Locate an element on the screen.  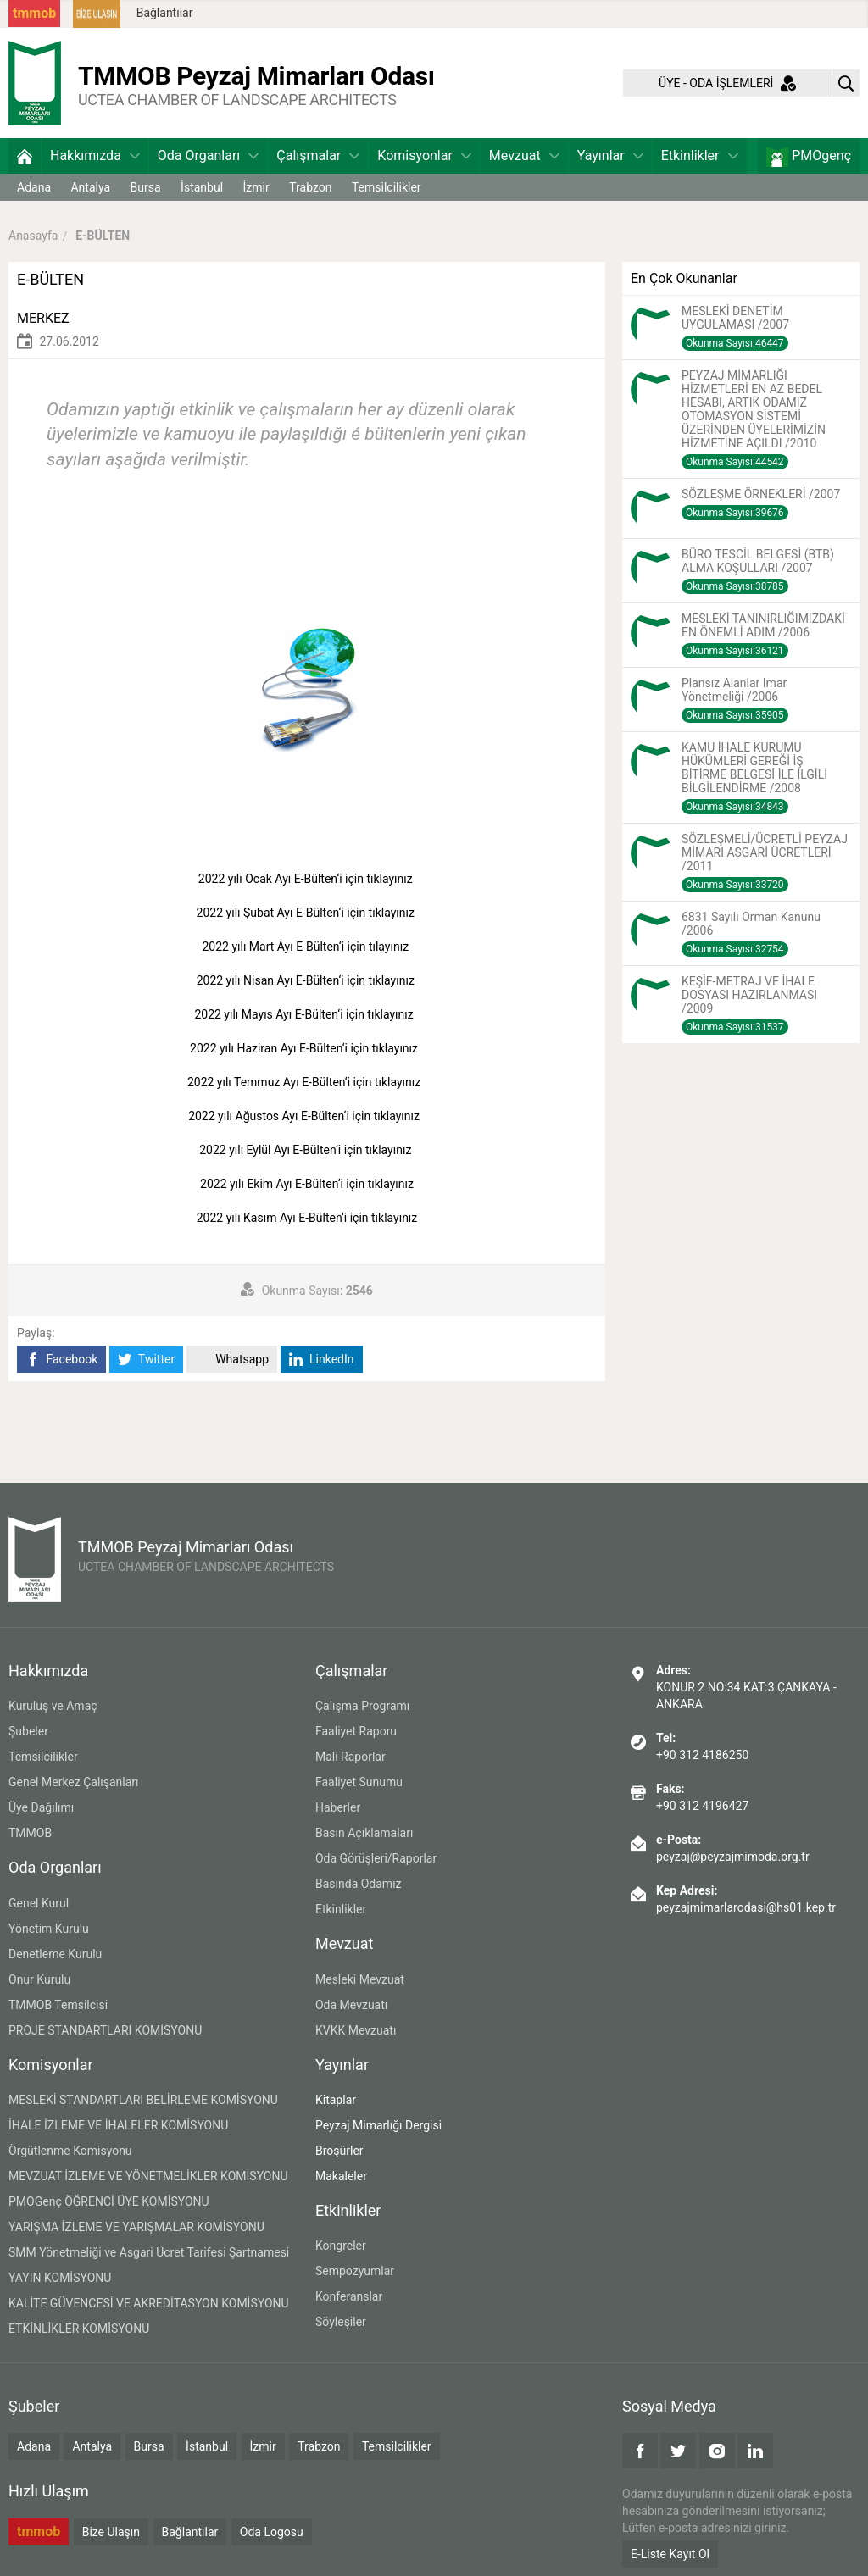
2022 yılı Haziran Ayı E-Bülten‘i için tıklayınız is located at coordinates (307, 1048).